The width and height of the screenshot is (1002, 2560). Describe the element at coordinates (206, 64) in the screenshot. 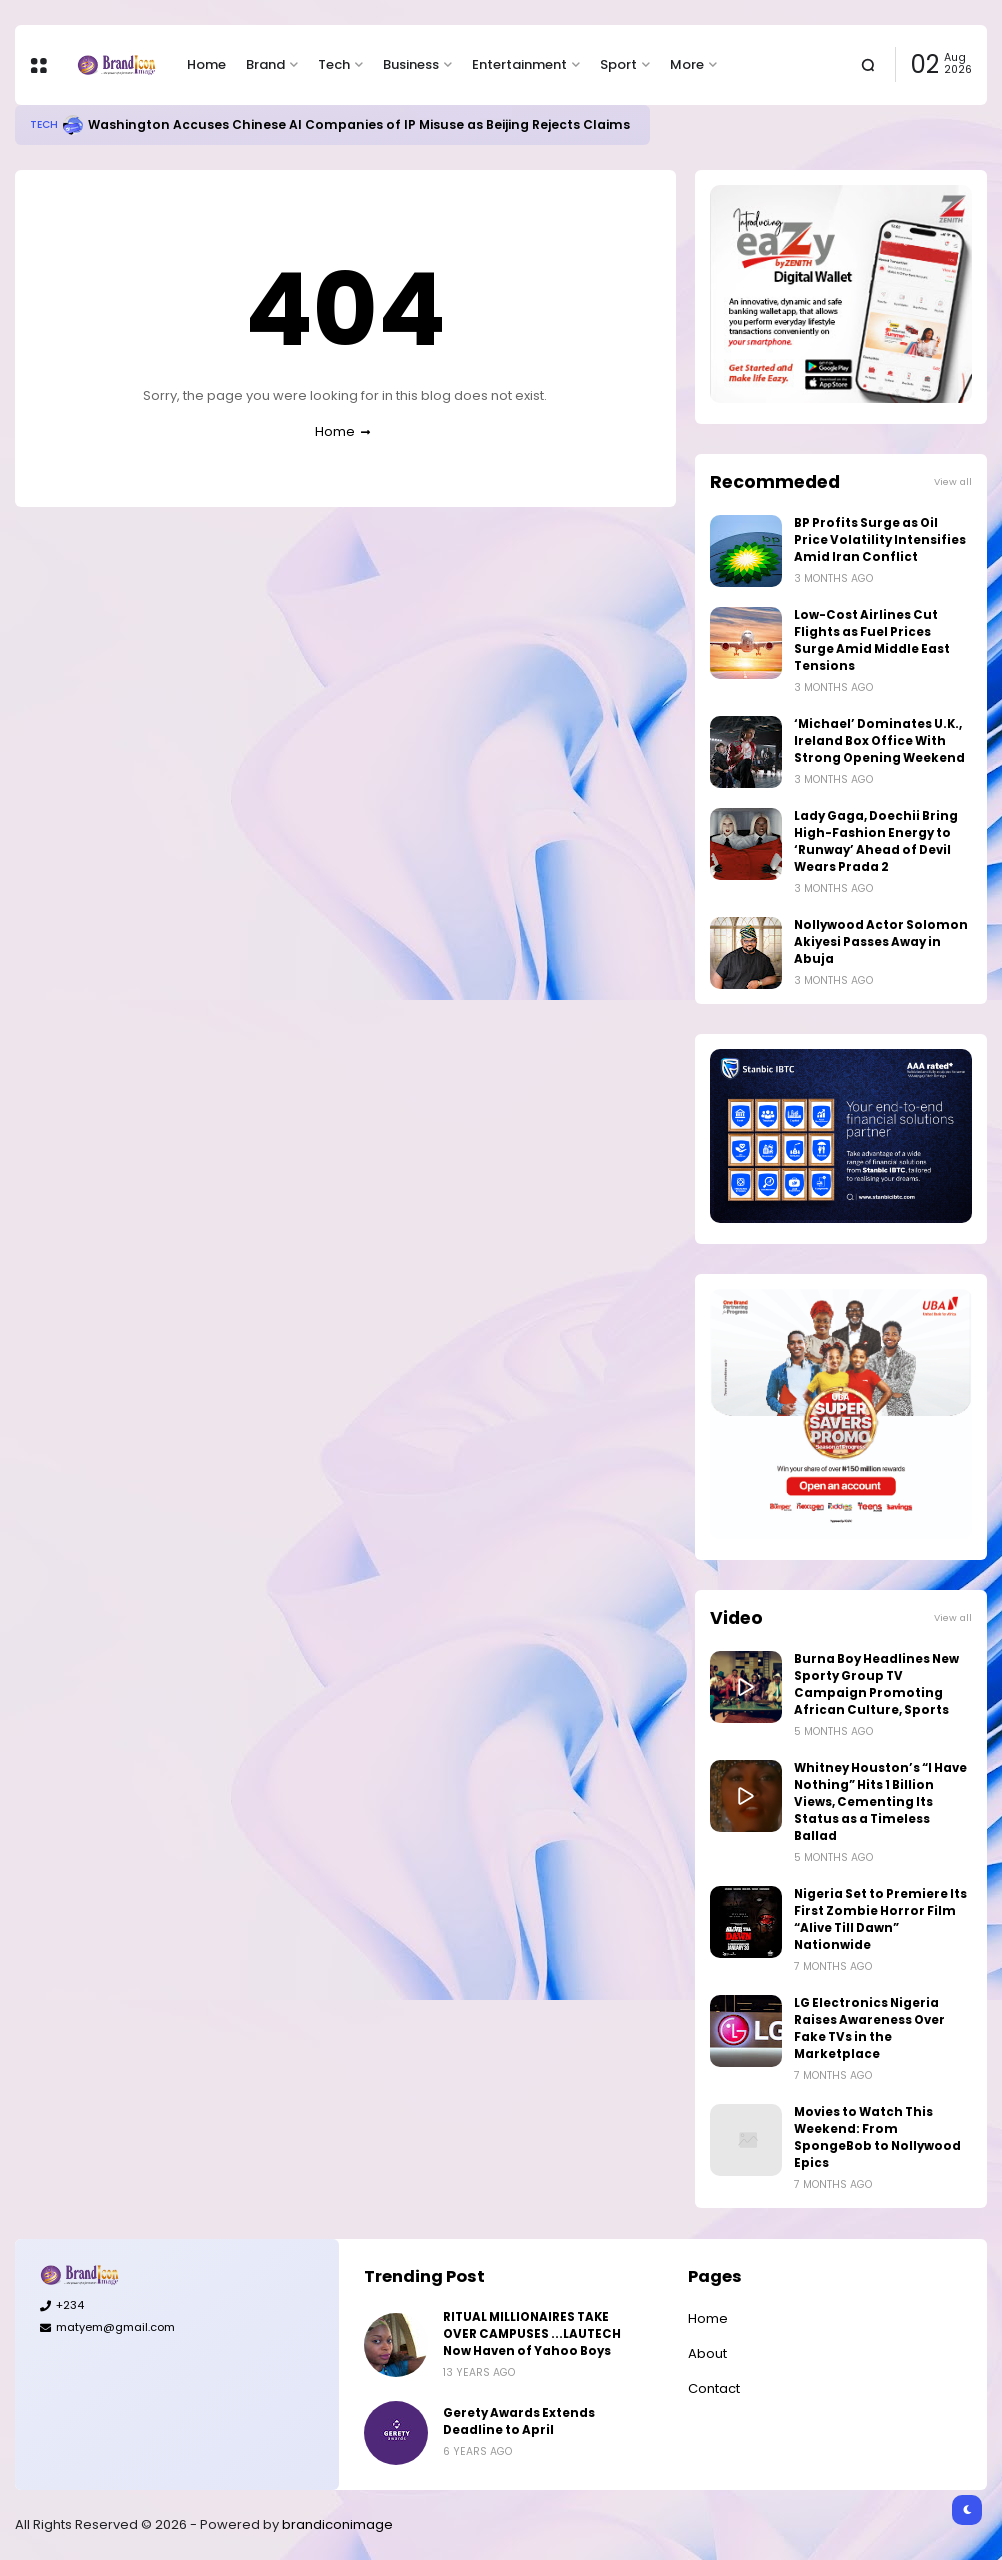

I see `Home` at that location.